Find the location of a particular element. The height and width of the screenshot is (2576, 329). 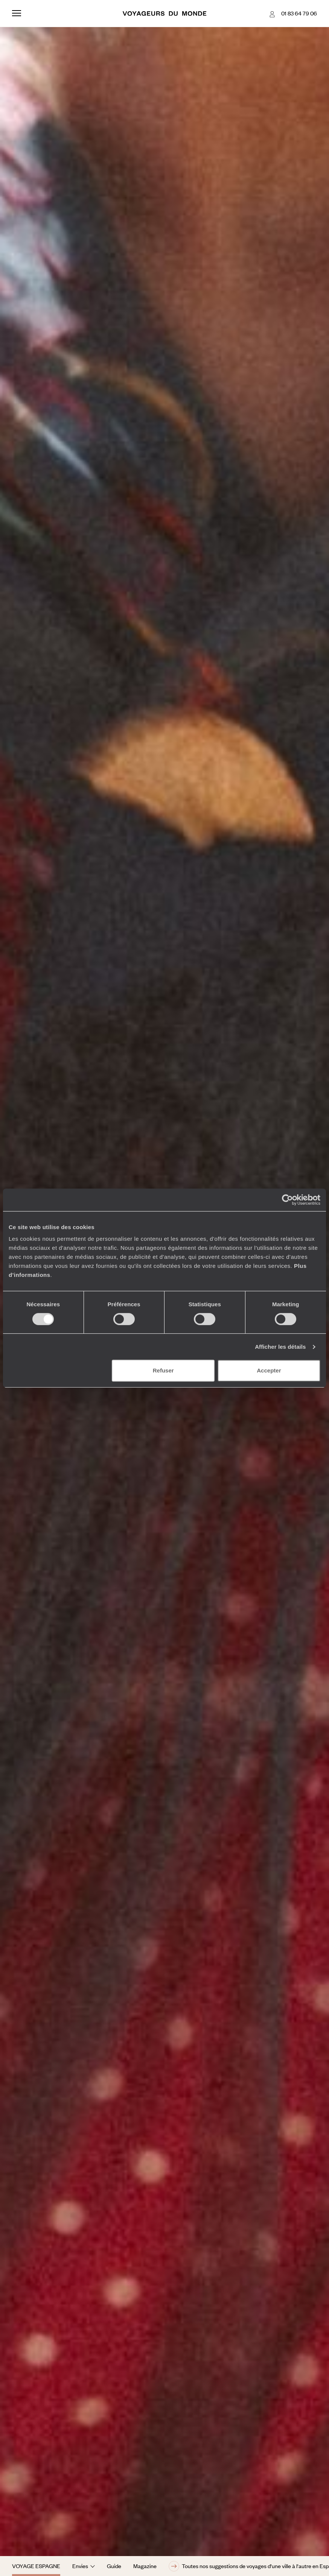

Voyage Espagne is located at coordinates (36, 2566).